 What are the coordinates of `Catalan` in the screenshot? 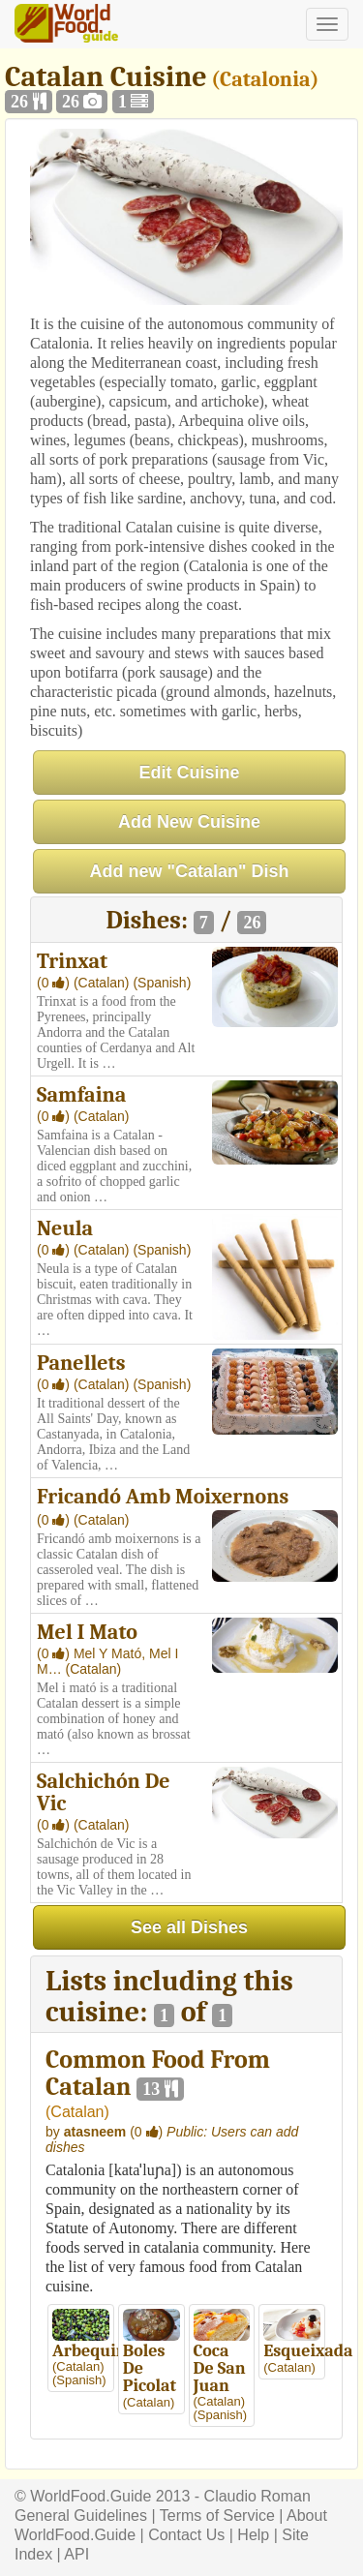 It's located at (77, 2112).